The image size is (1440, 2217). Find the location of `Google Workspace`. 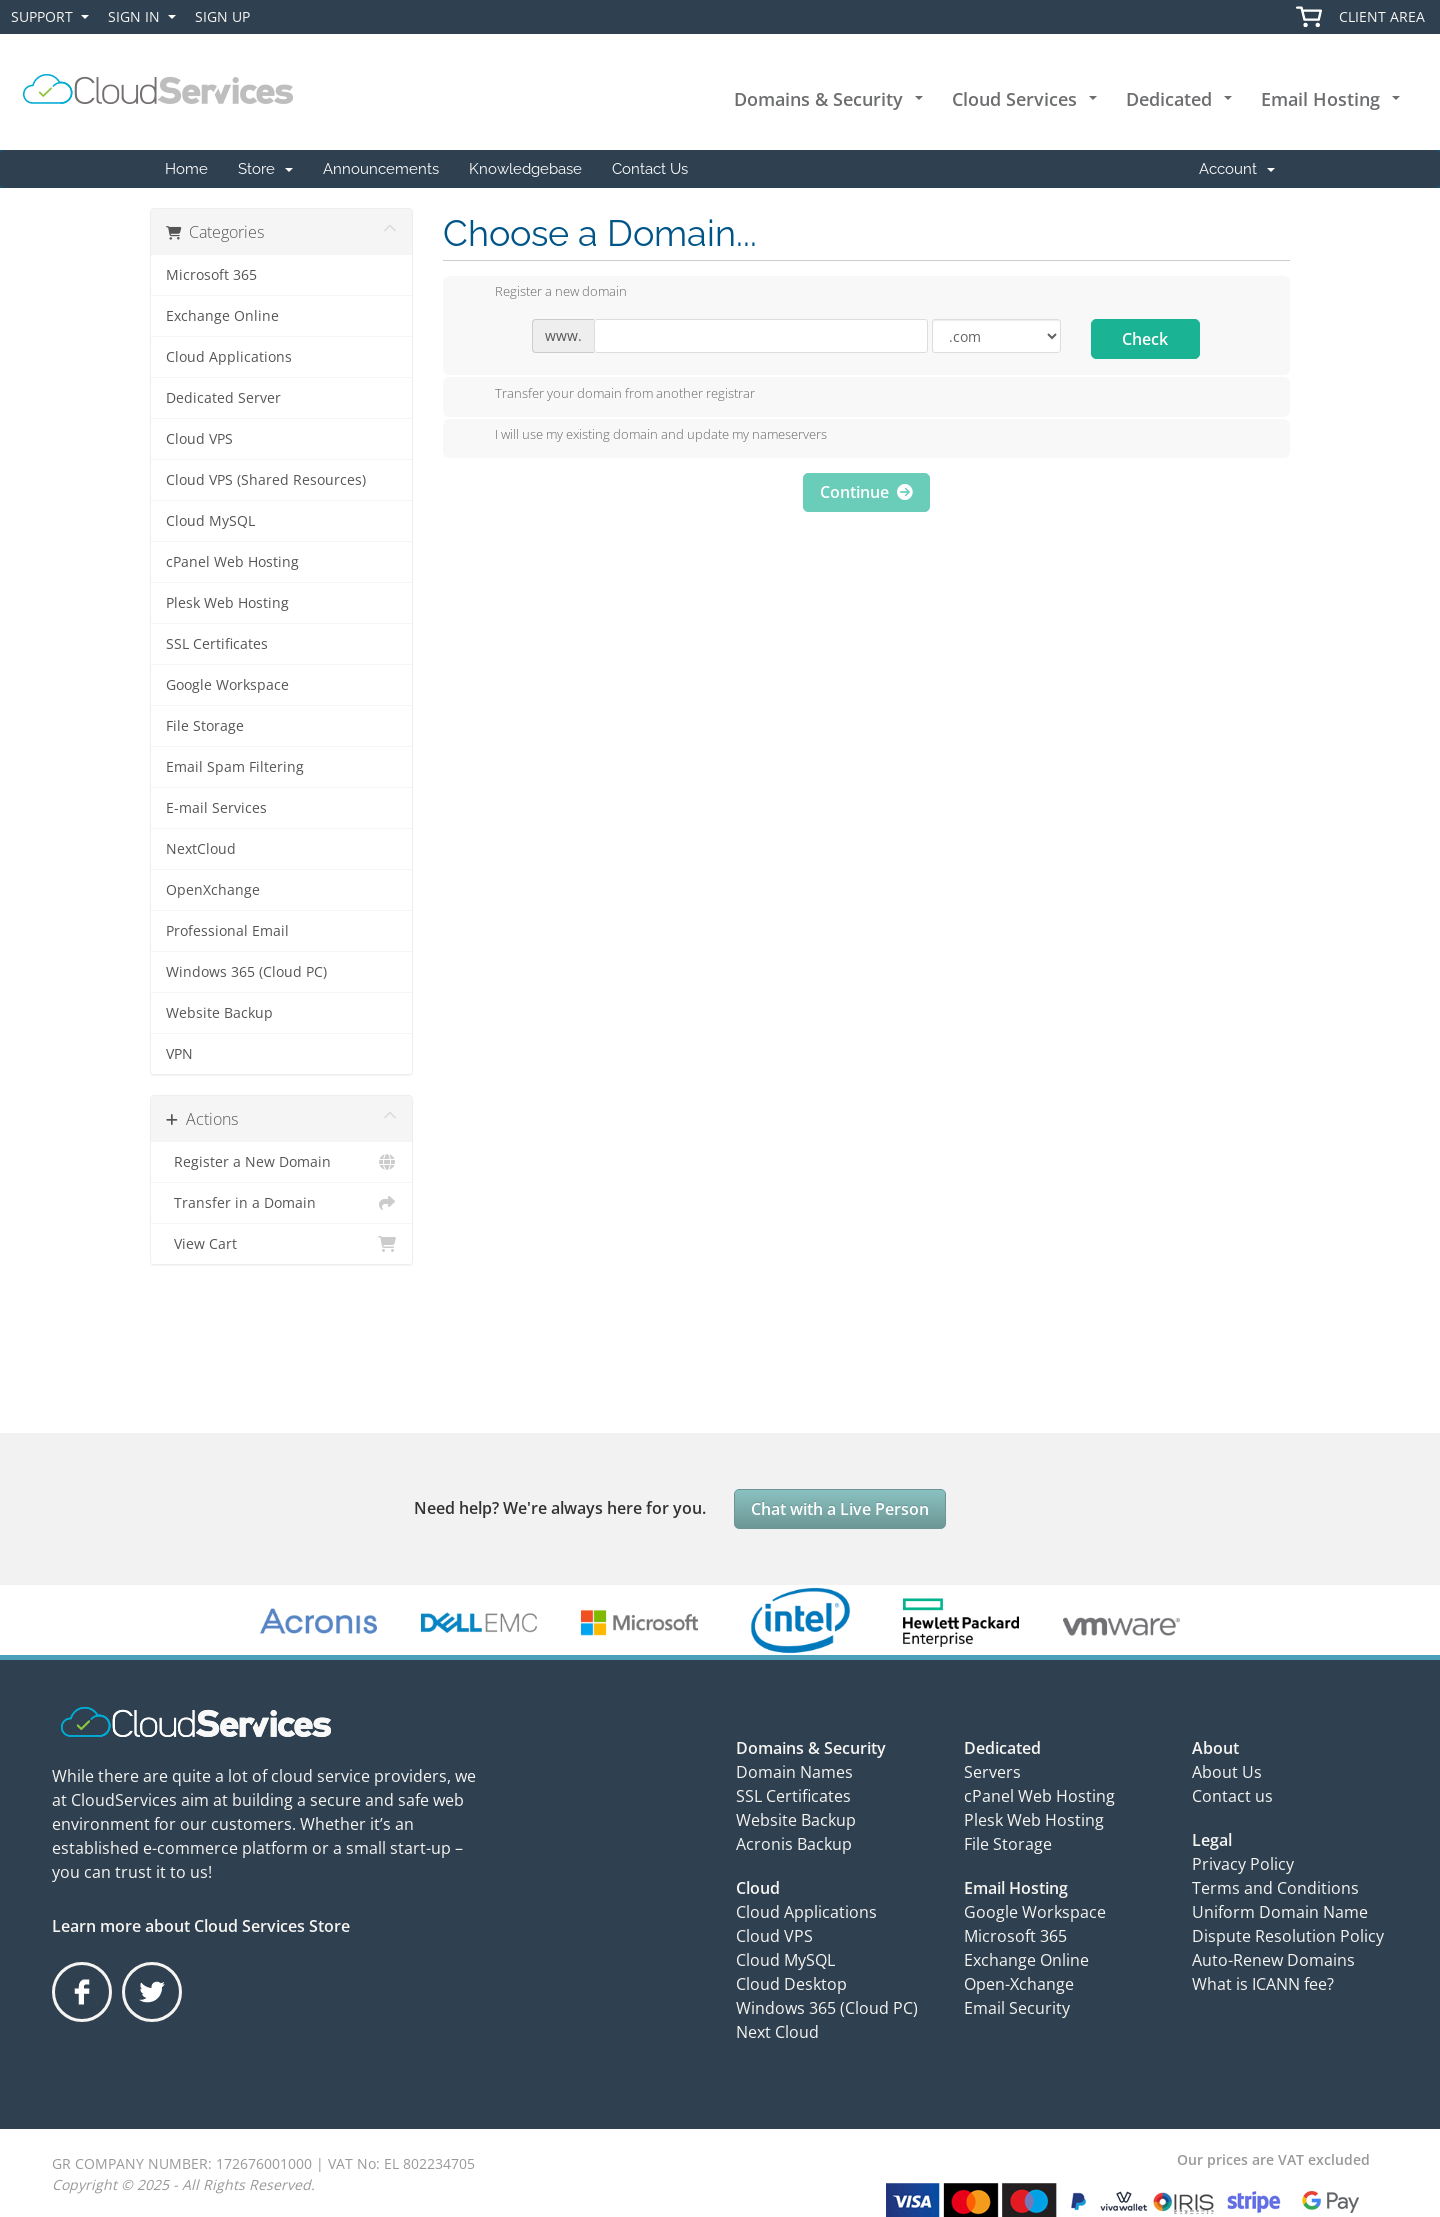

Google Workspace is located at coordinates (227, 685).